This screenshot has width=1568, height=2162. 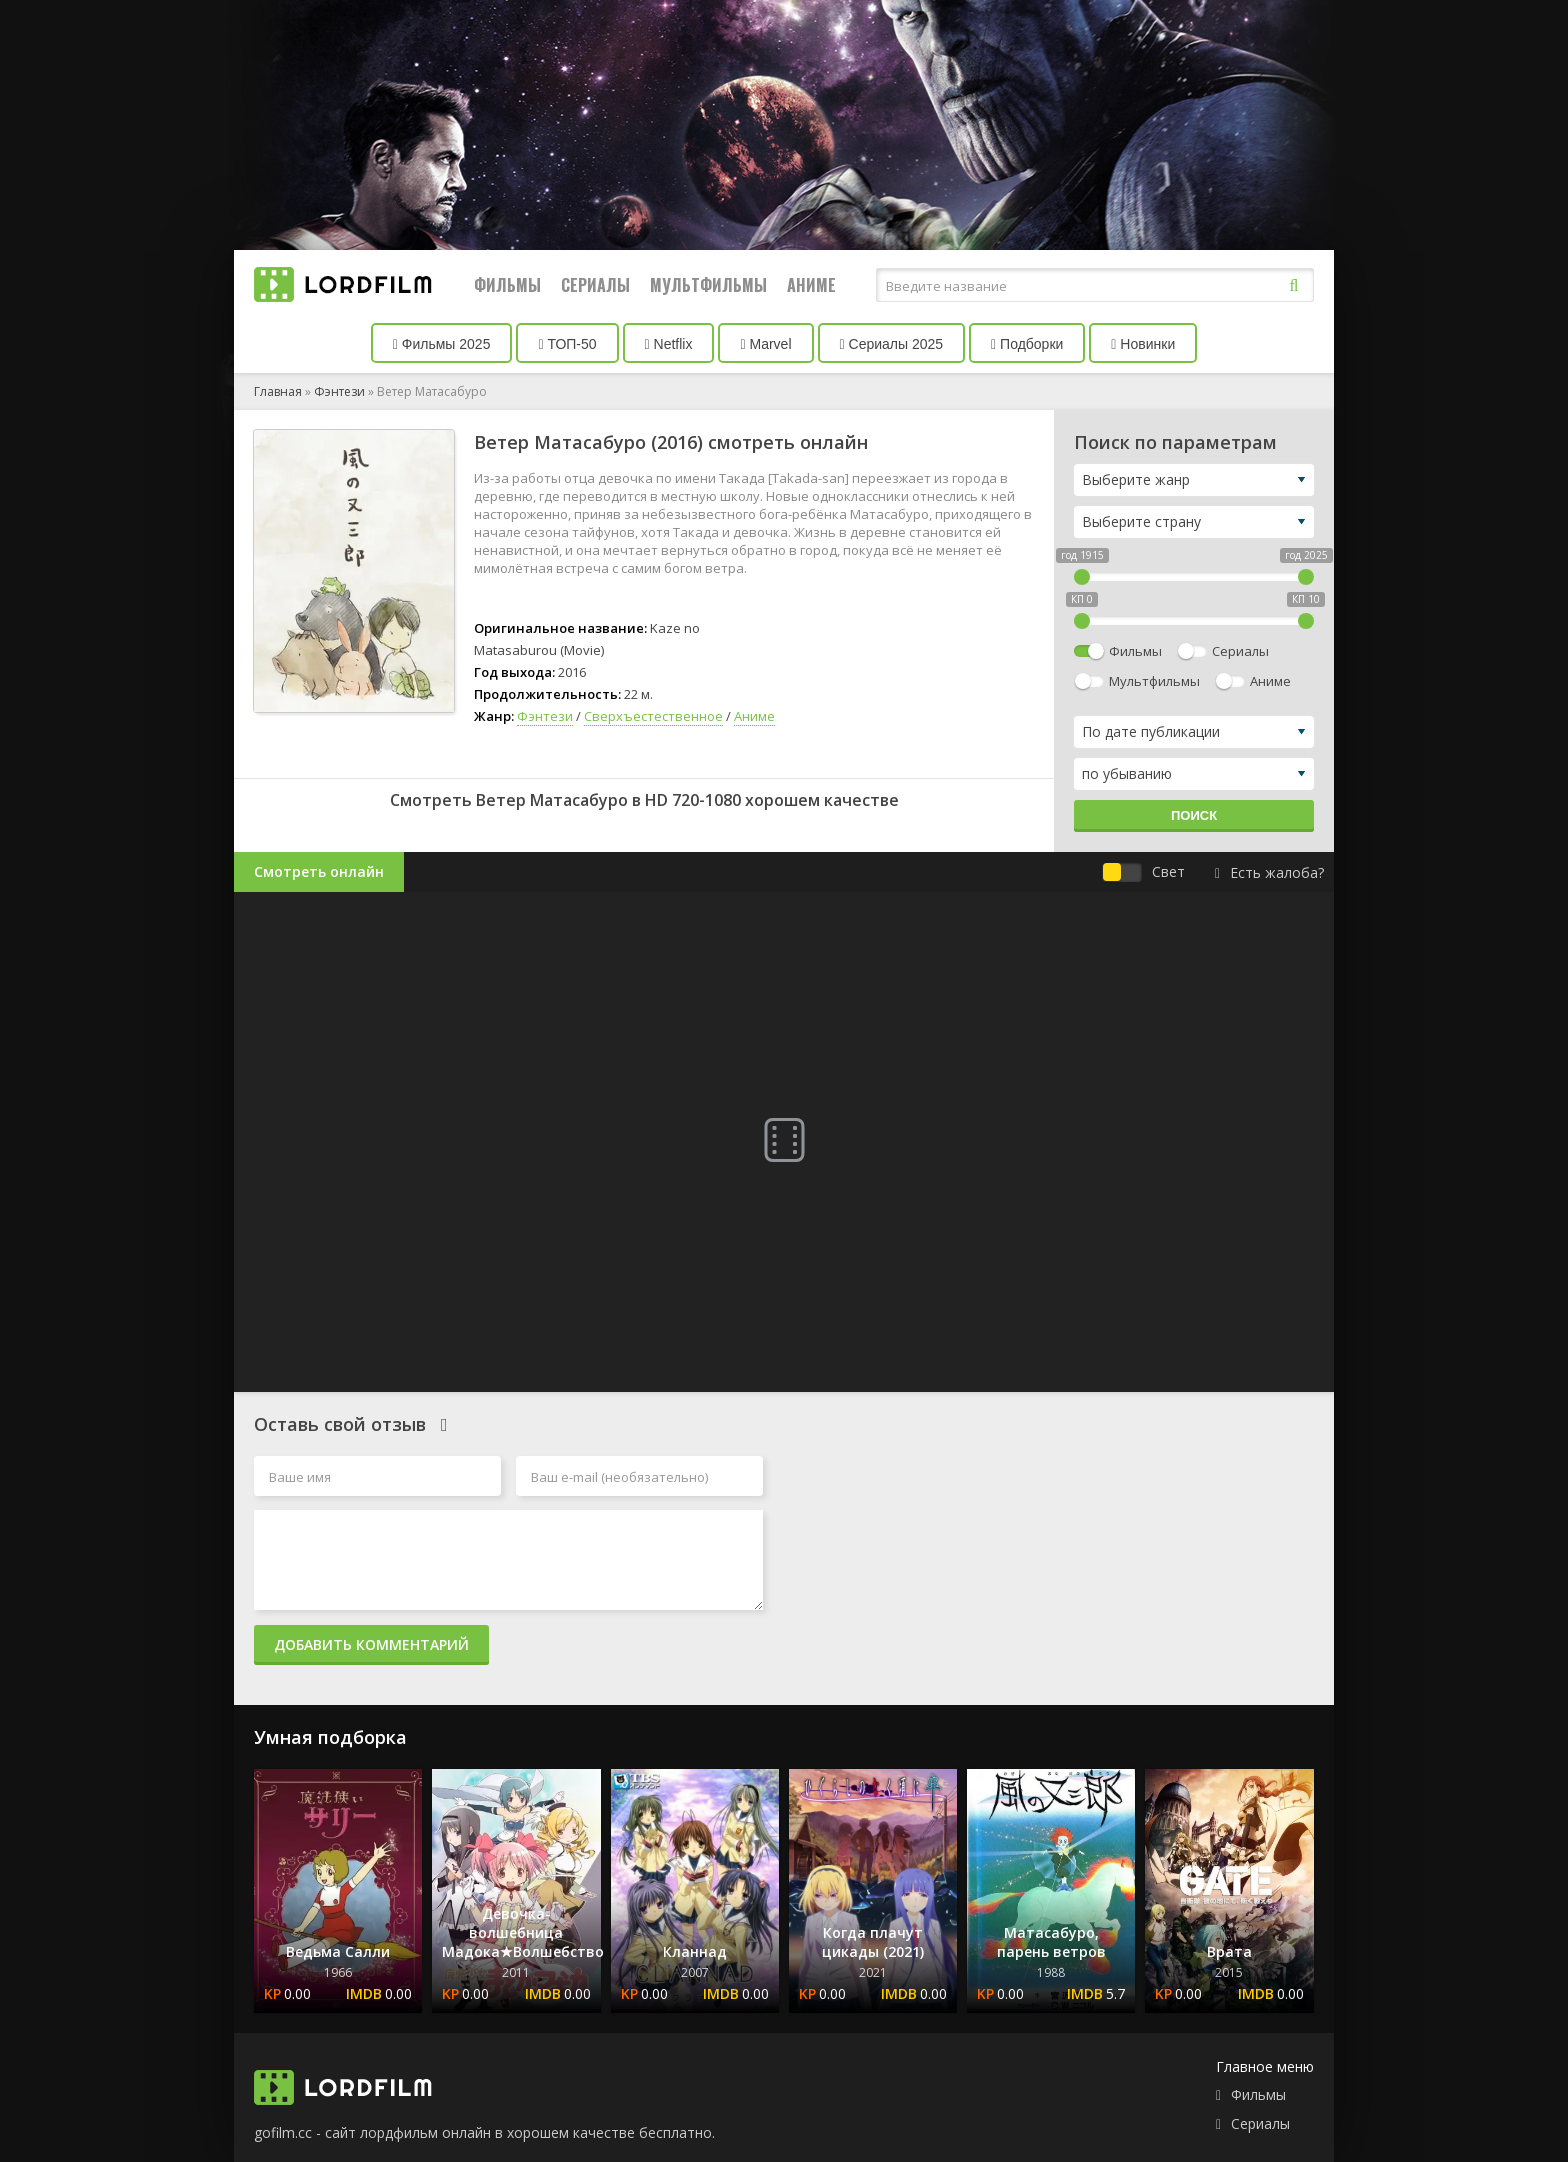 I want to click on ТОП-50, so click(x=567, y=344).